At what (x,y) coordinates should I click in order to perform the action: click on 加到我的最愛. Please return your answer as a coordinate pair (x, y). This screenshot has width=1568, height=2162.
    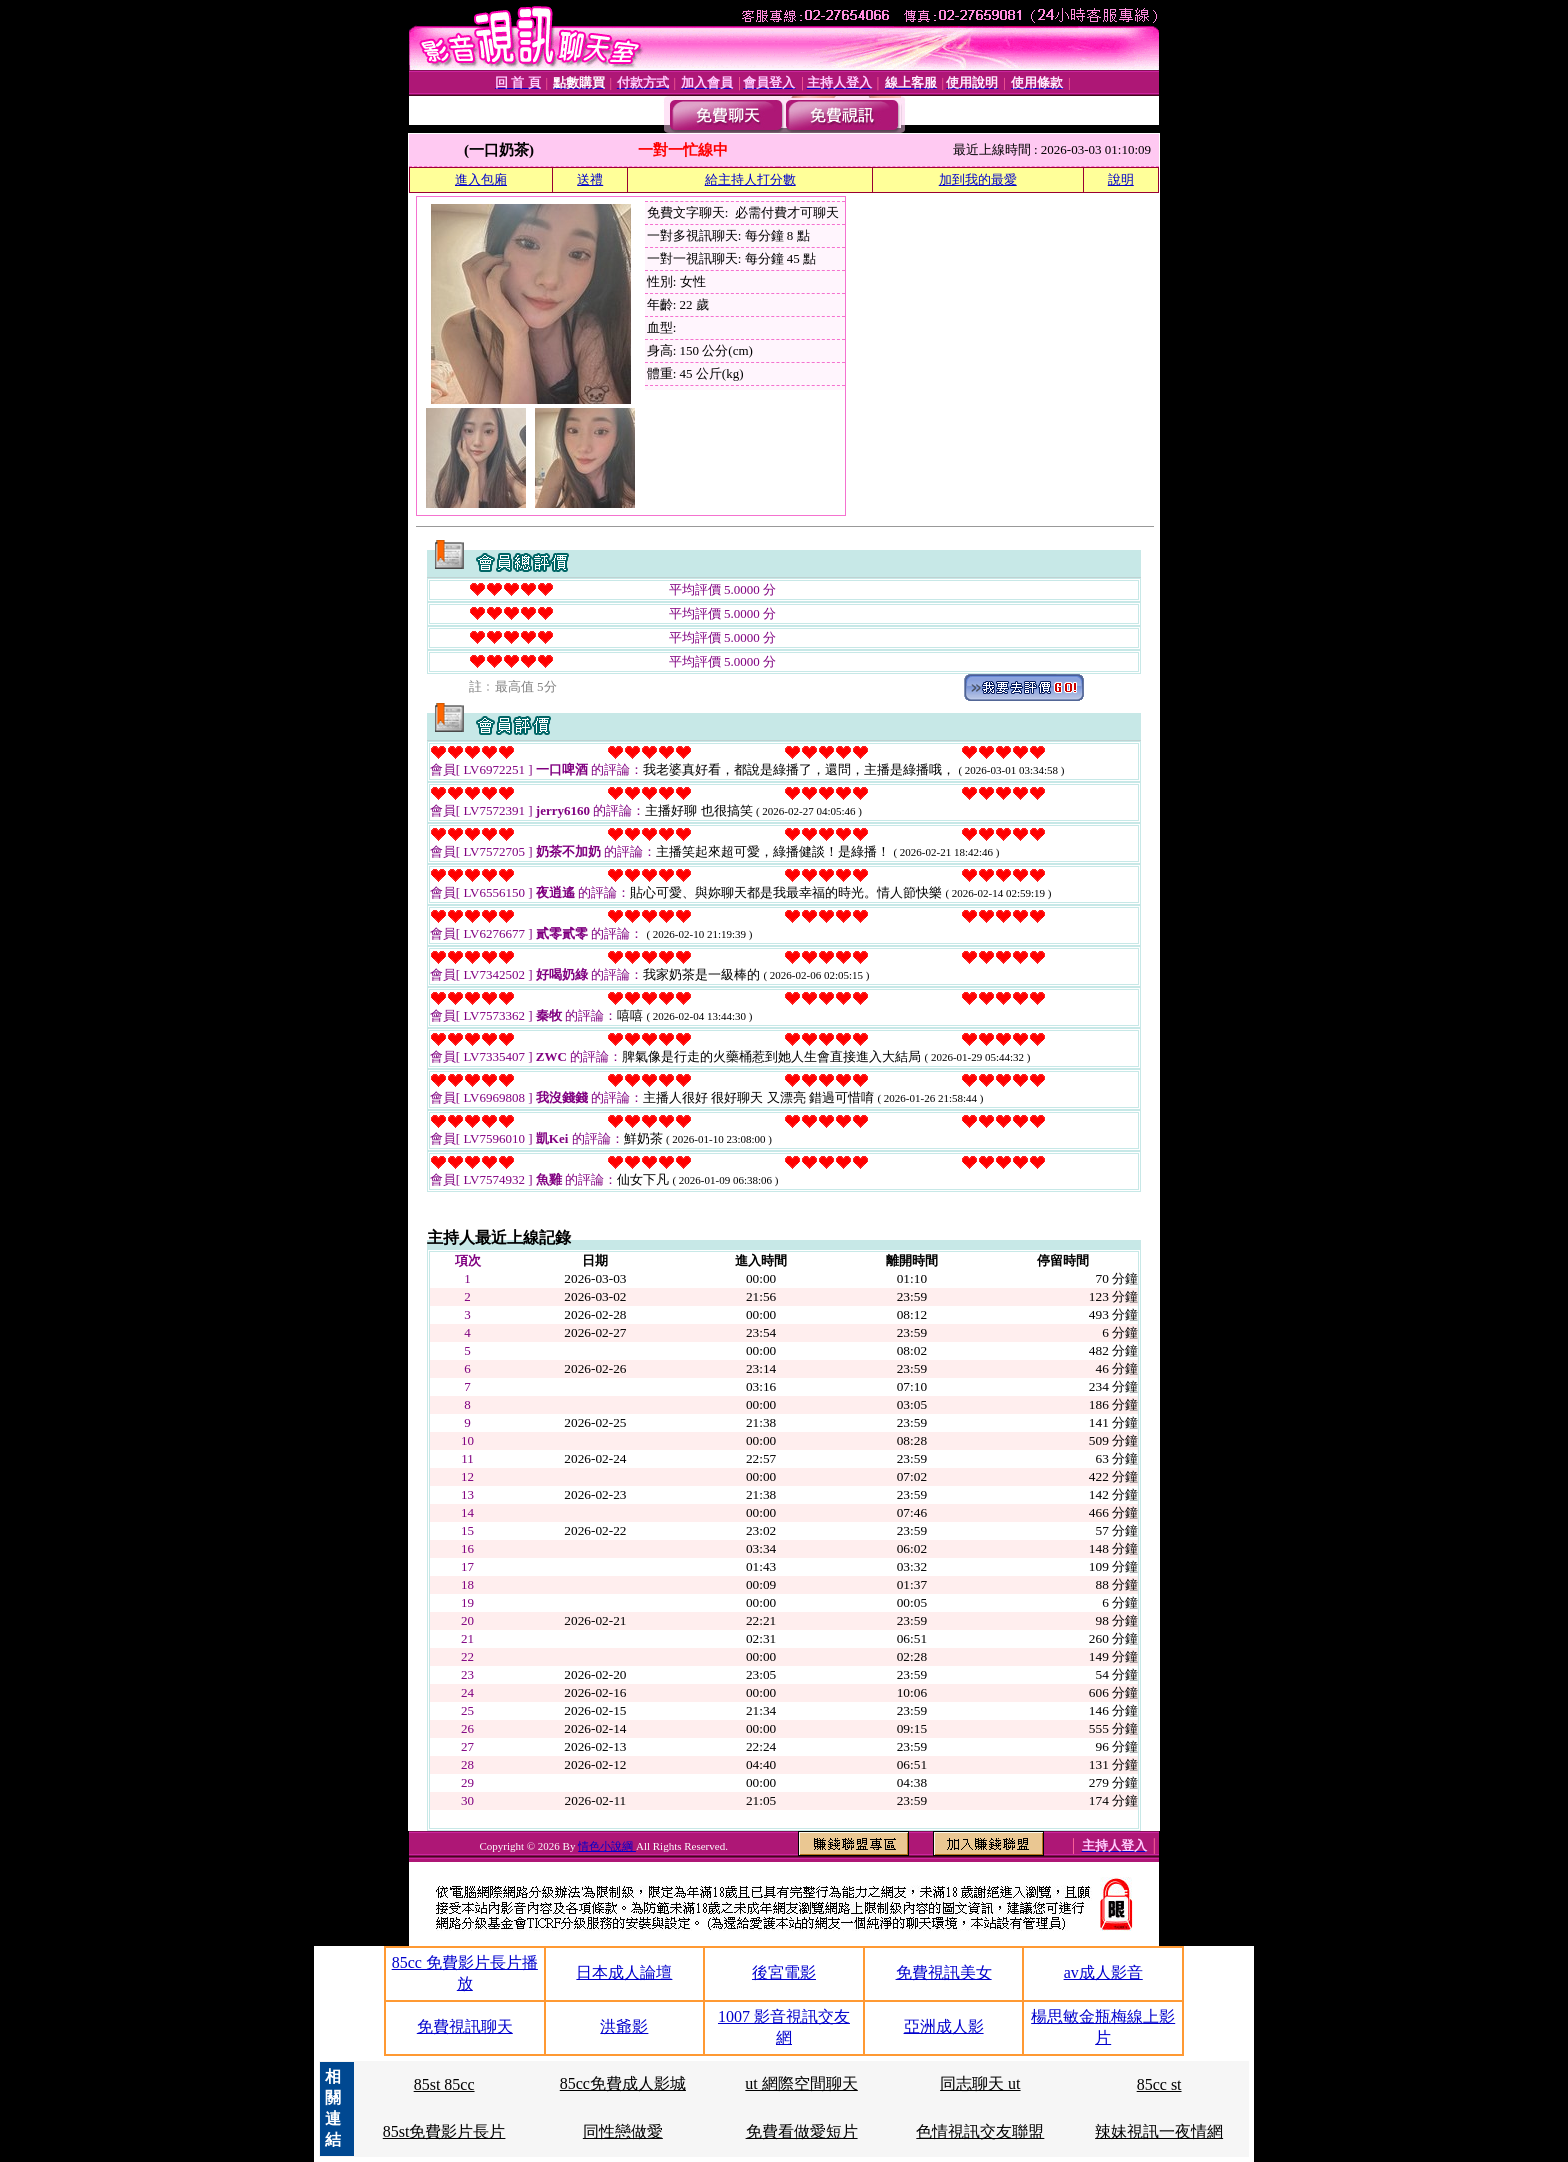
    Looking at the image, I should click on (978, 179).